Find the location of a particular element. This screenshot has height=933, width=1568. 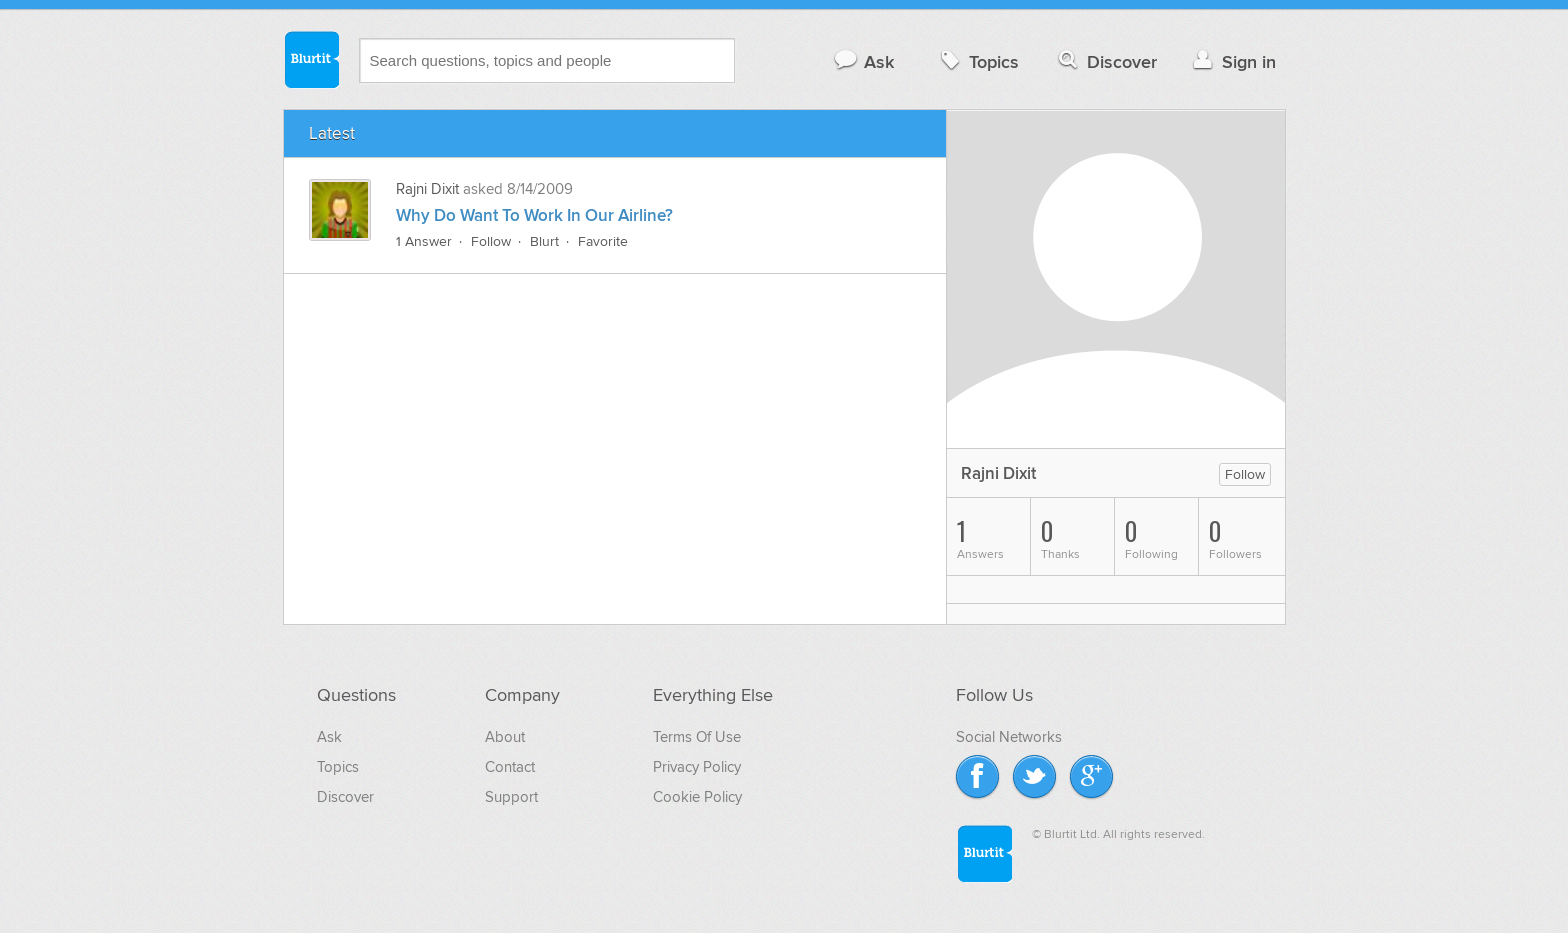

Terms Of Use is located at coordinates (697, 737).